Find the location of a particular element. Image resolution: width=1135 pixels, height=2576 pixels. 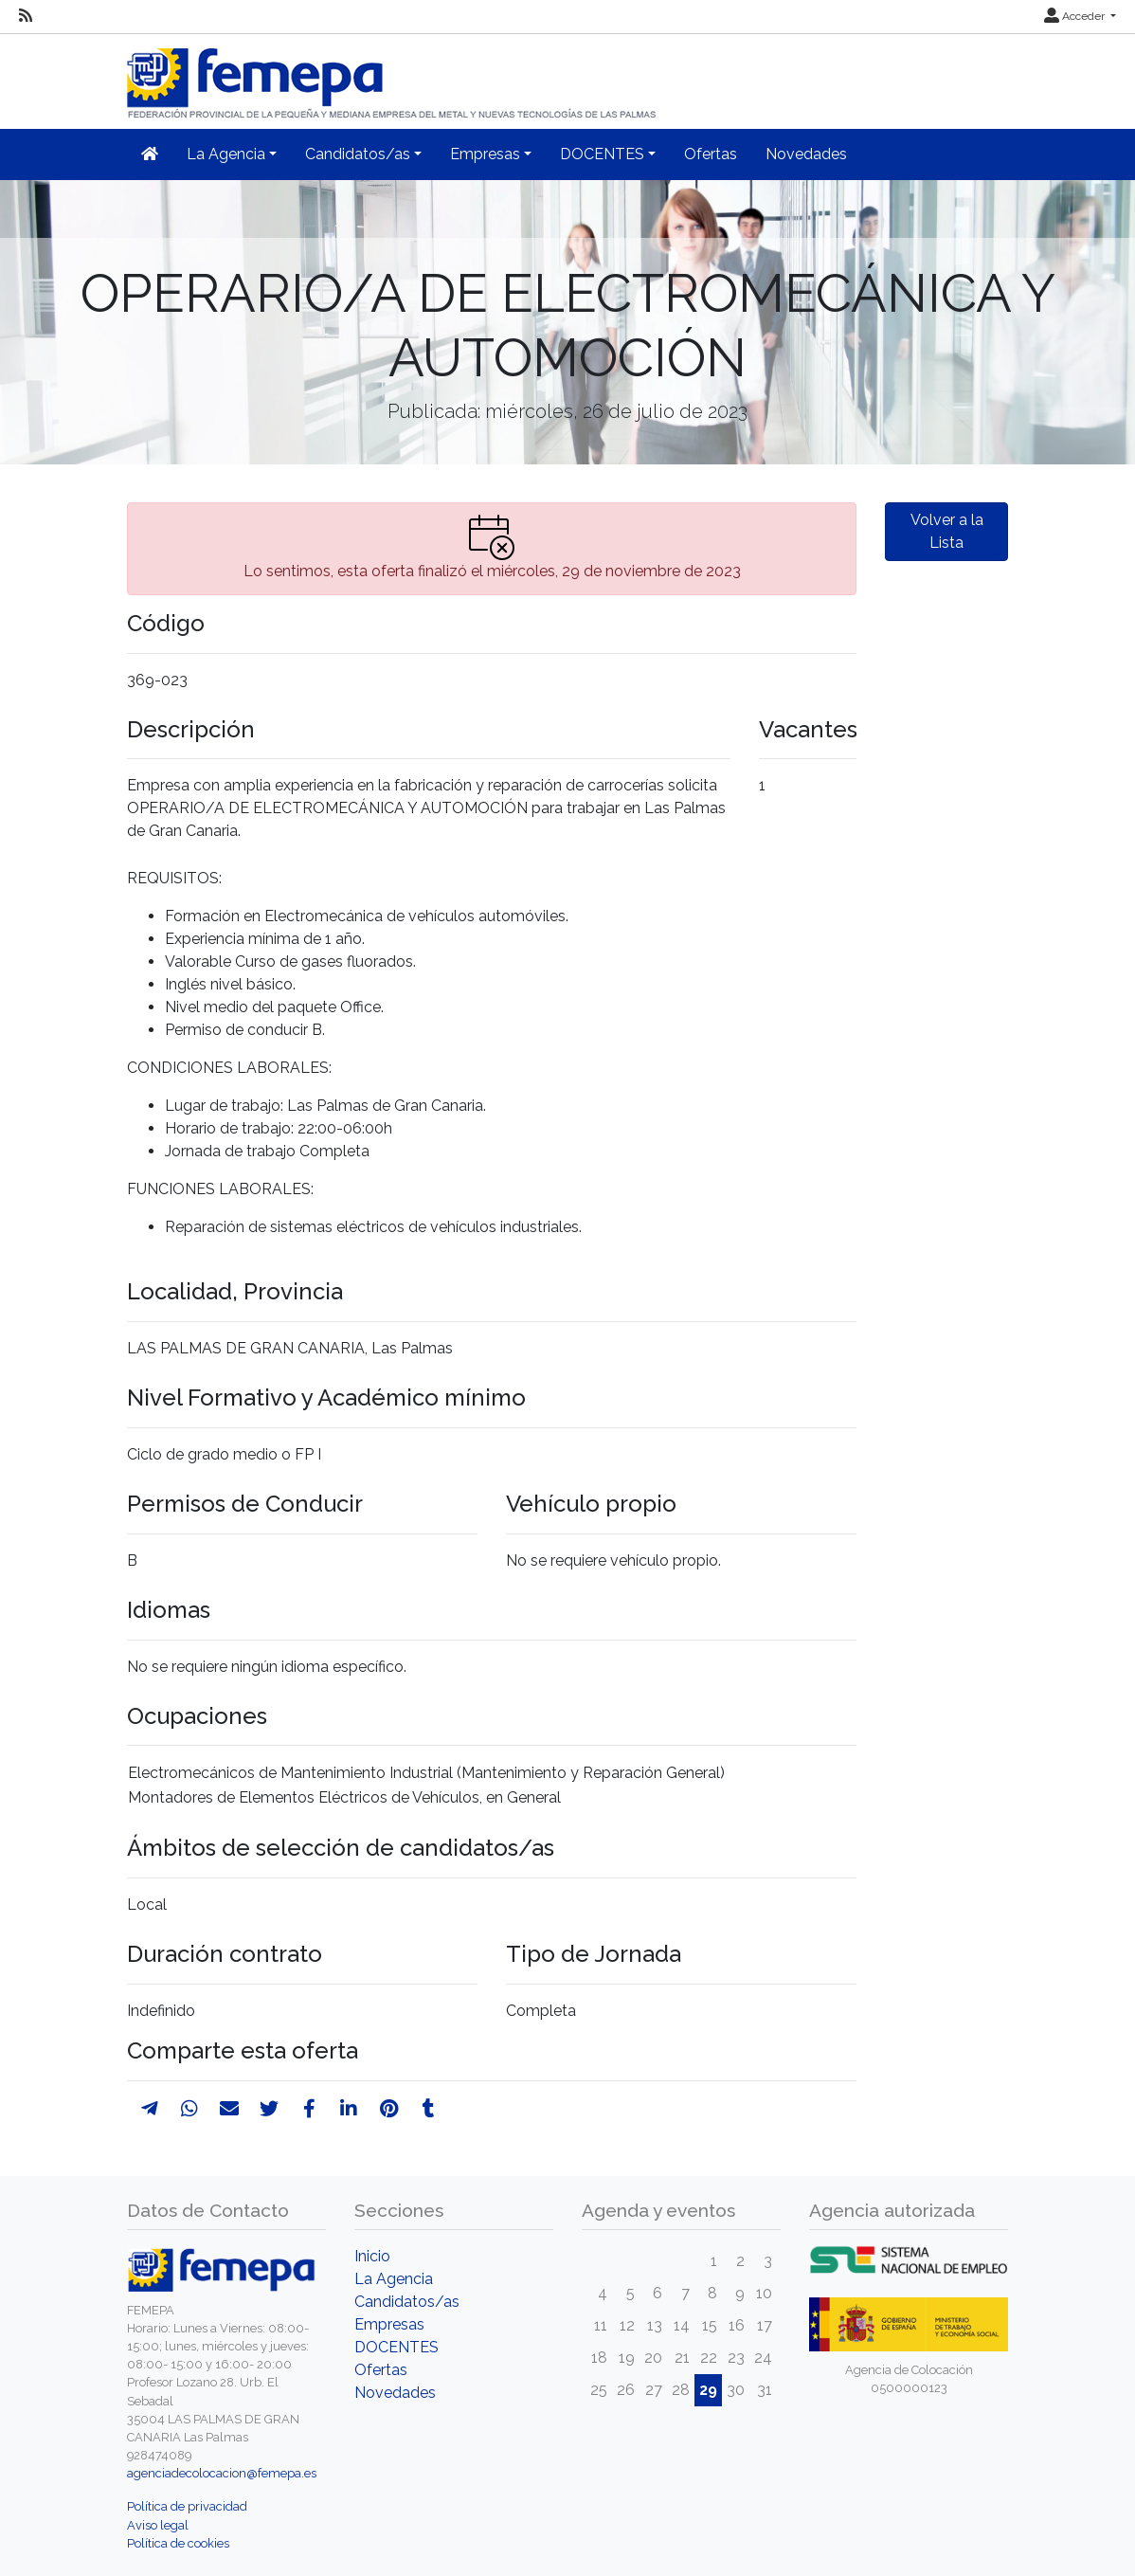

Acceder [button] is located at coordinates (1076, 16).